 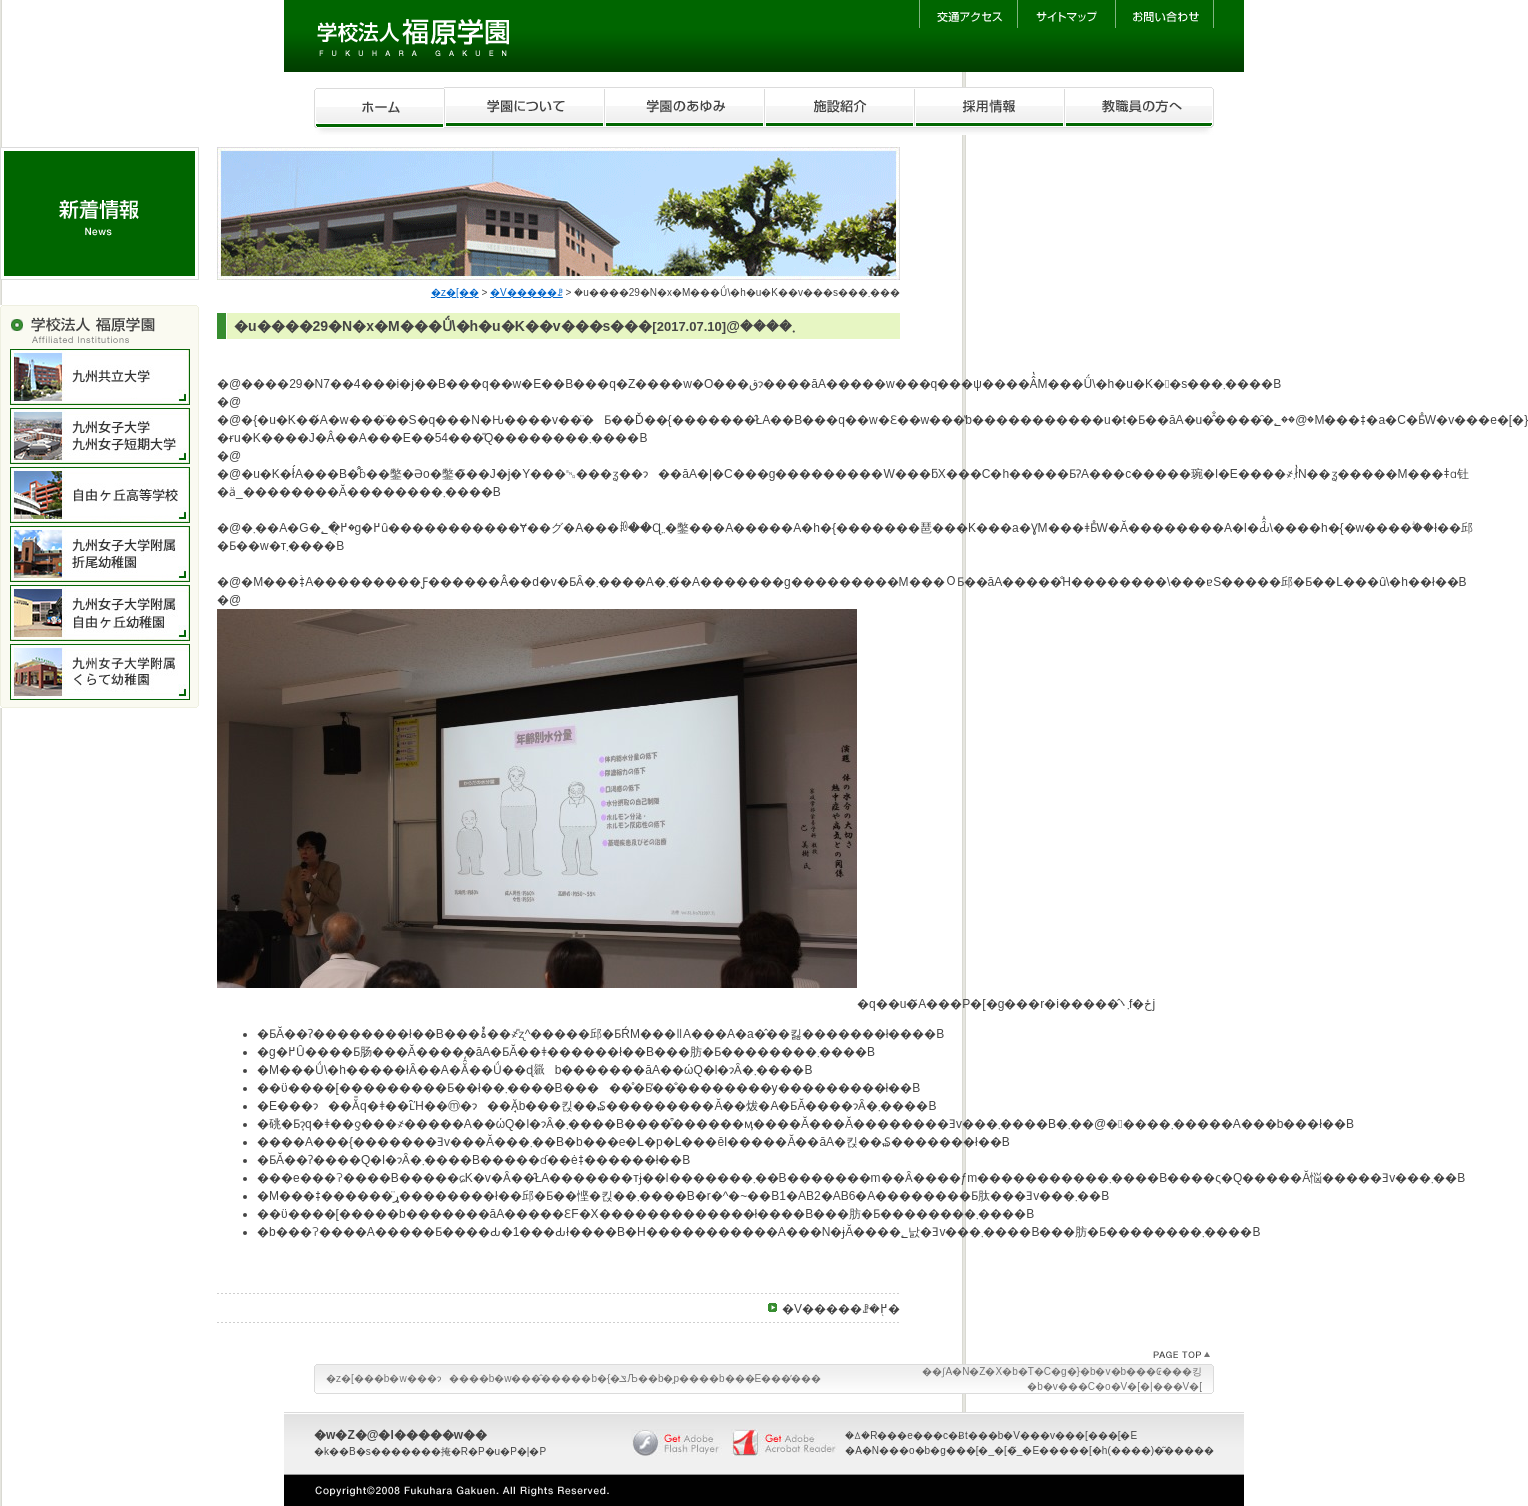 I want to click on ���E���̕���, so click(x=773, y=1378).